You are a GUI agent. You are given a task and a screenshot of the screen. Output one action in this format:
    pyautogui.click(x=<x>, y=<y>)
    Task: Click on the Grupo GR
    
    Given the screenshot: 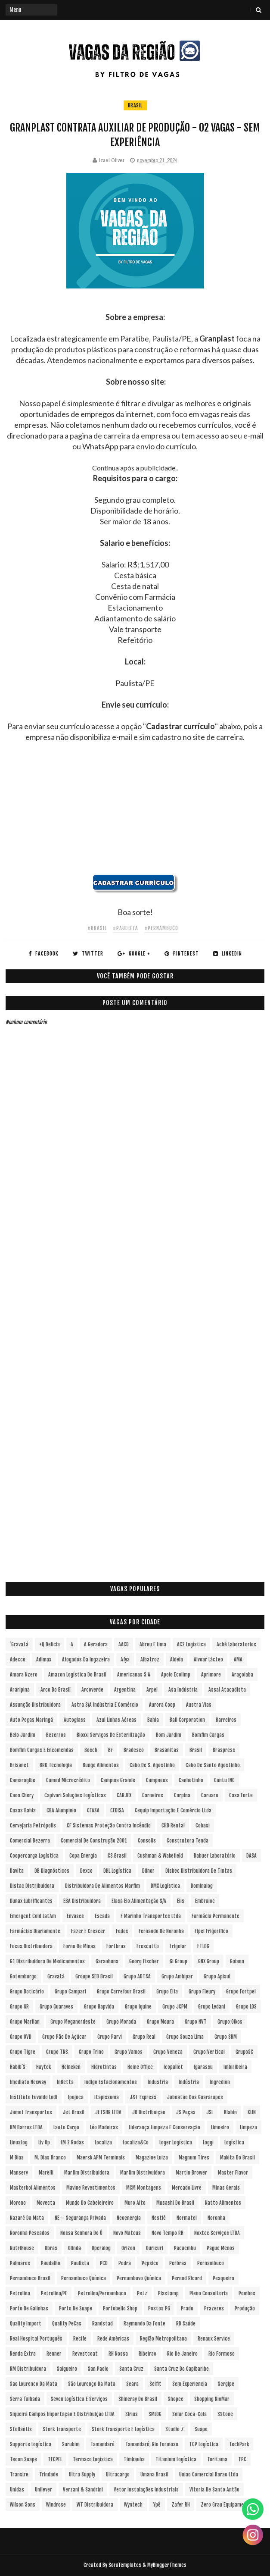 What is the action you would take?
    pyautogui.click(x=19, y=2006)
    